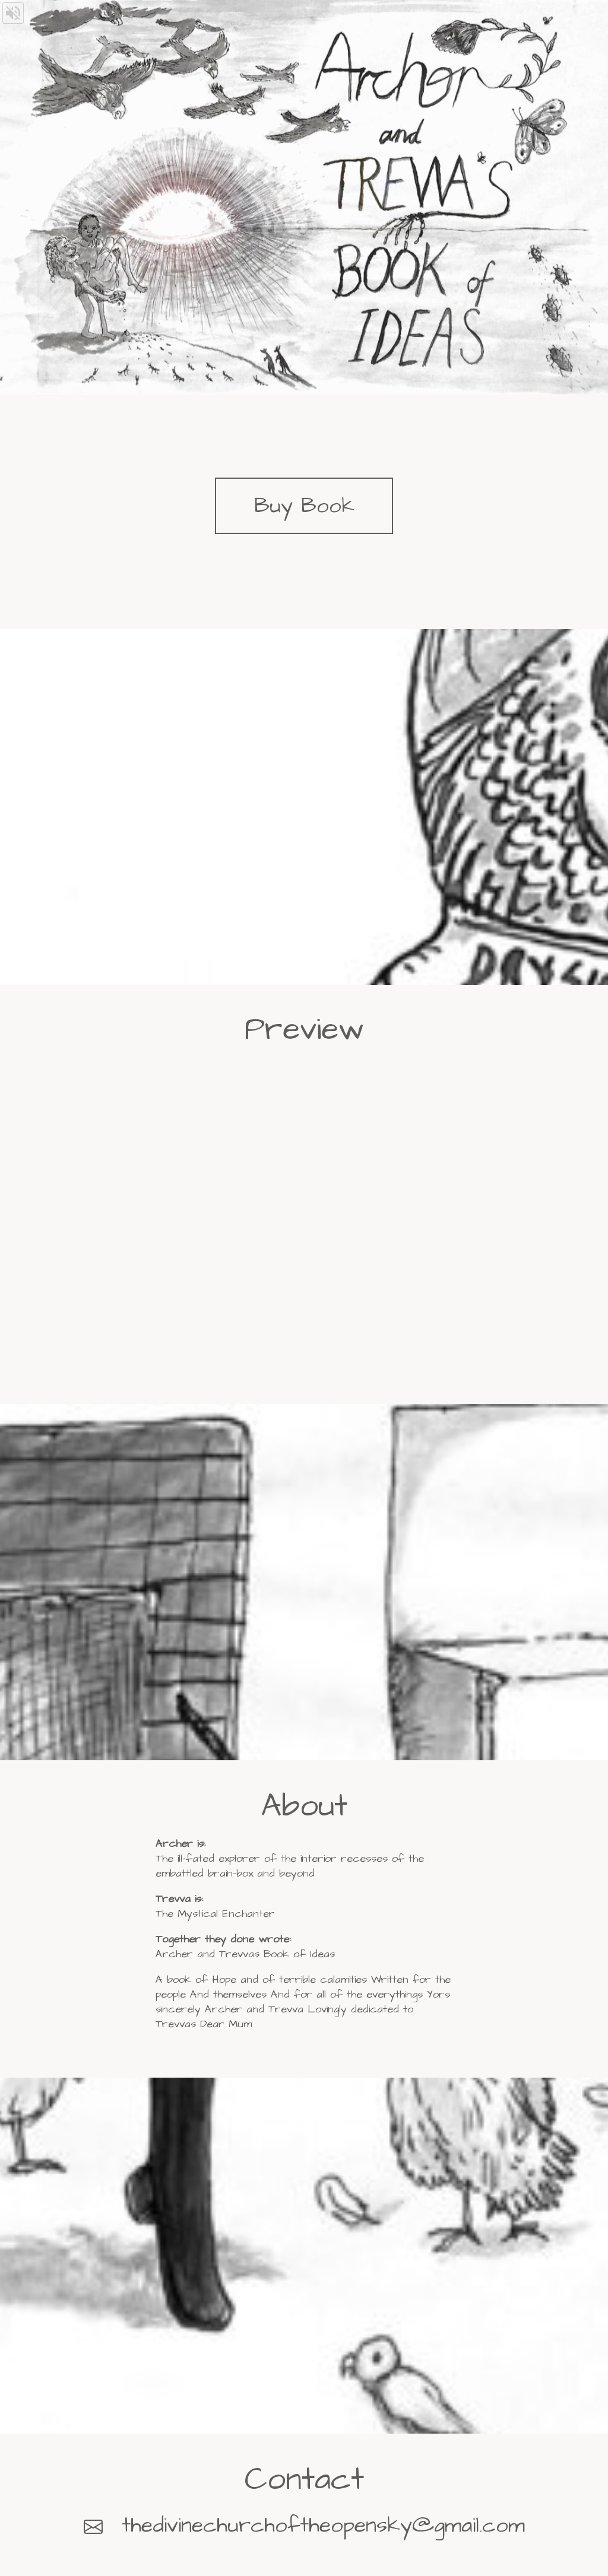 This screenshot has width=608, height=2576. What do you see at coordinates (323, 2525) in the screenshot?
I see `thedivinechurchoftheopensky@gmail.com` at bounding box center [323, 2525].